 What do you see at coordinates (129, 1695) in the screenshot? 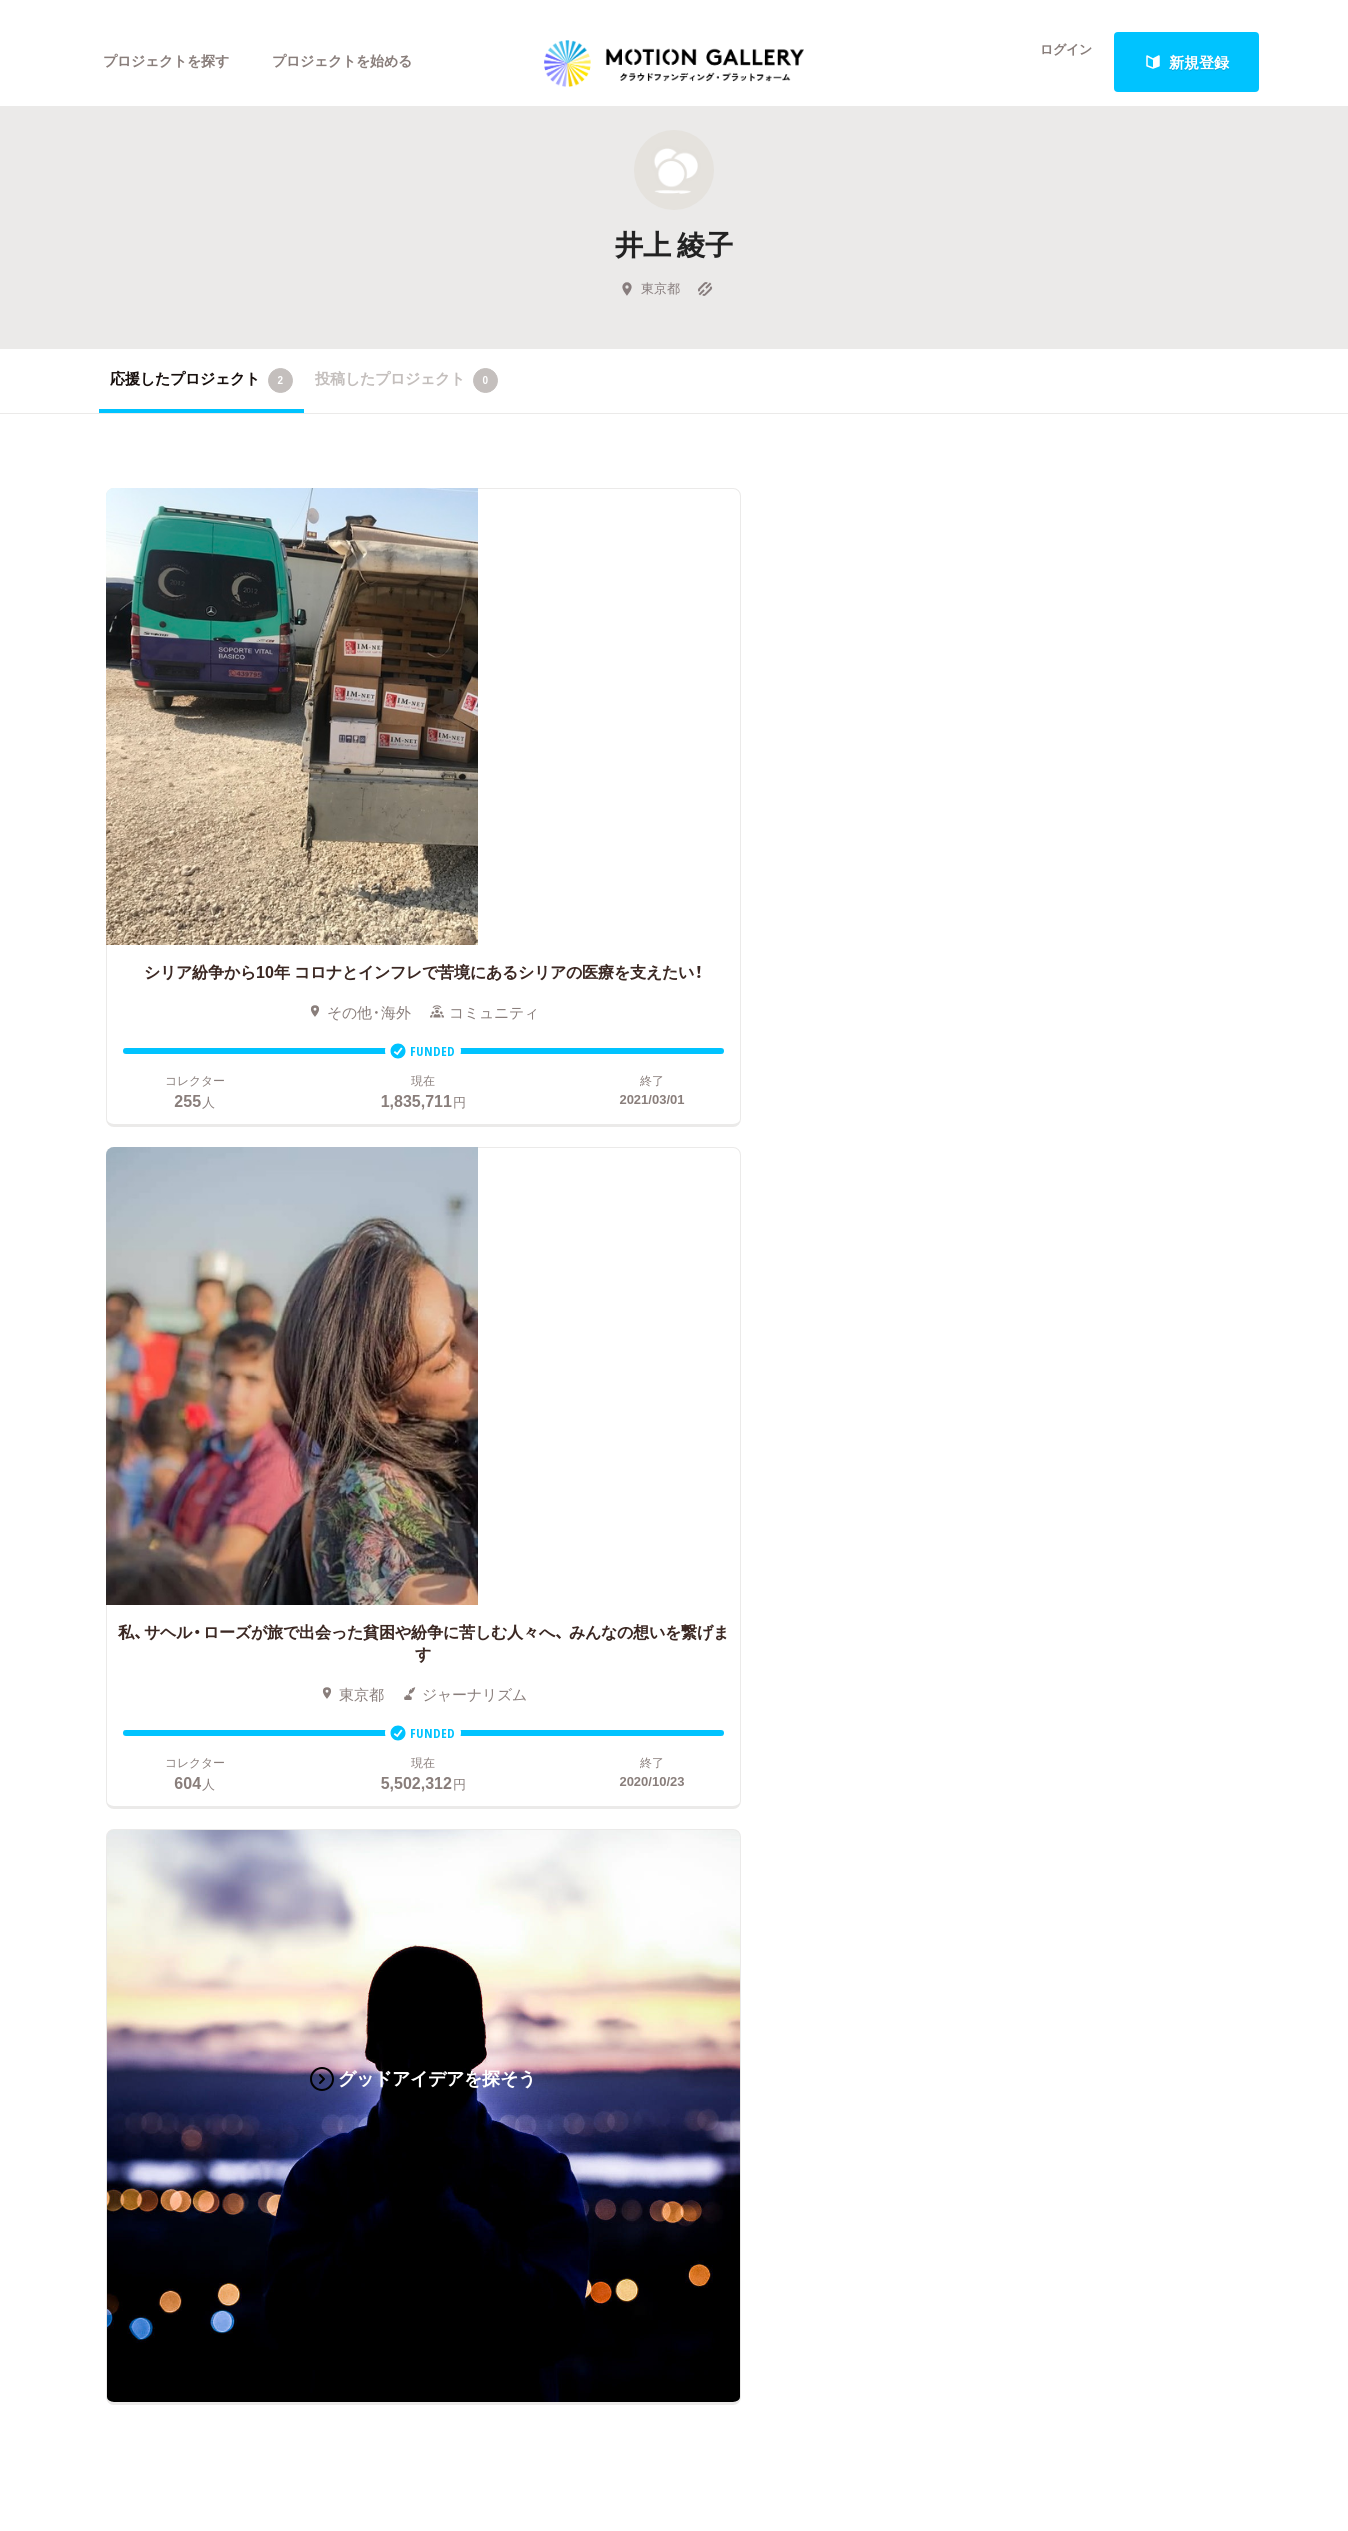
I see `スポーツ` at bounding box center [129, 1695].